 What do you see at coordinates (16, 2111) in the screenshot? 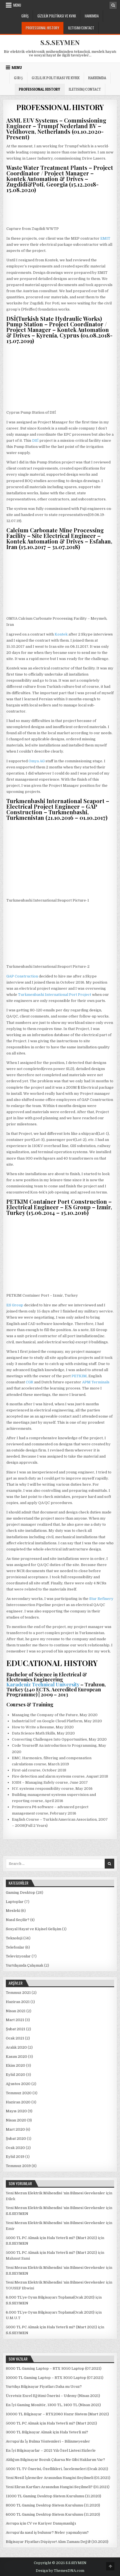
I see `Mayıs 2020` at bounding box center [16, 2111].